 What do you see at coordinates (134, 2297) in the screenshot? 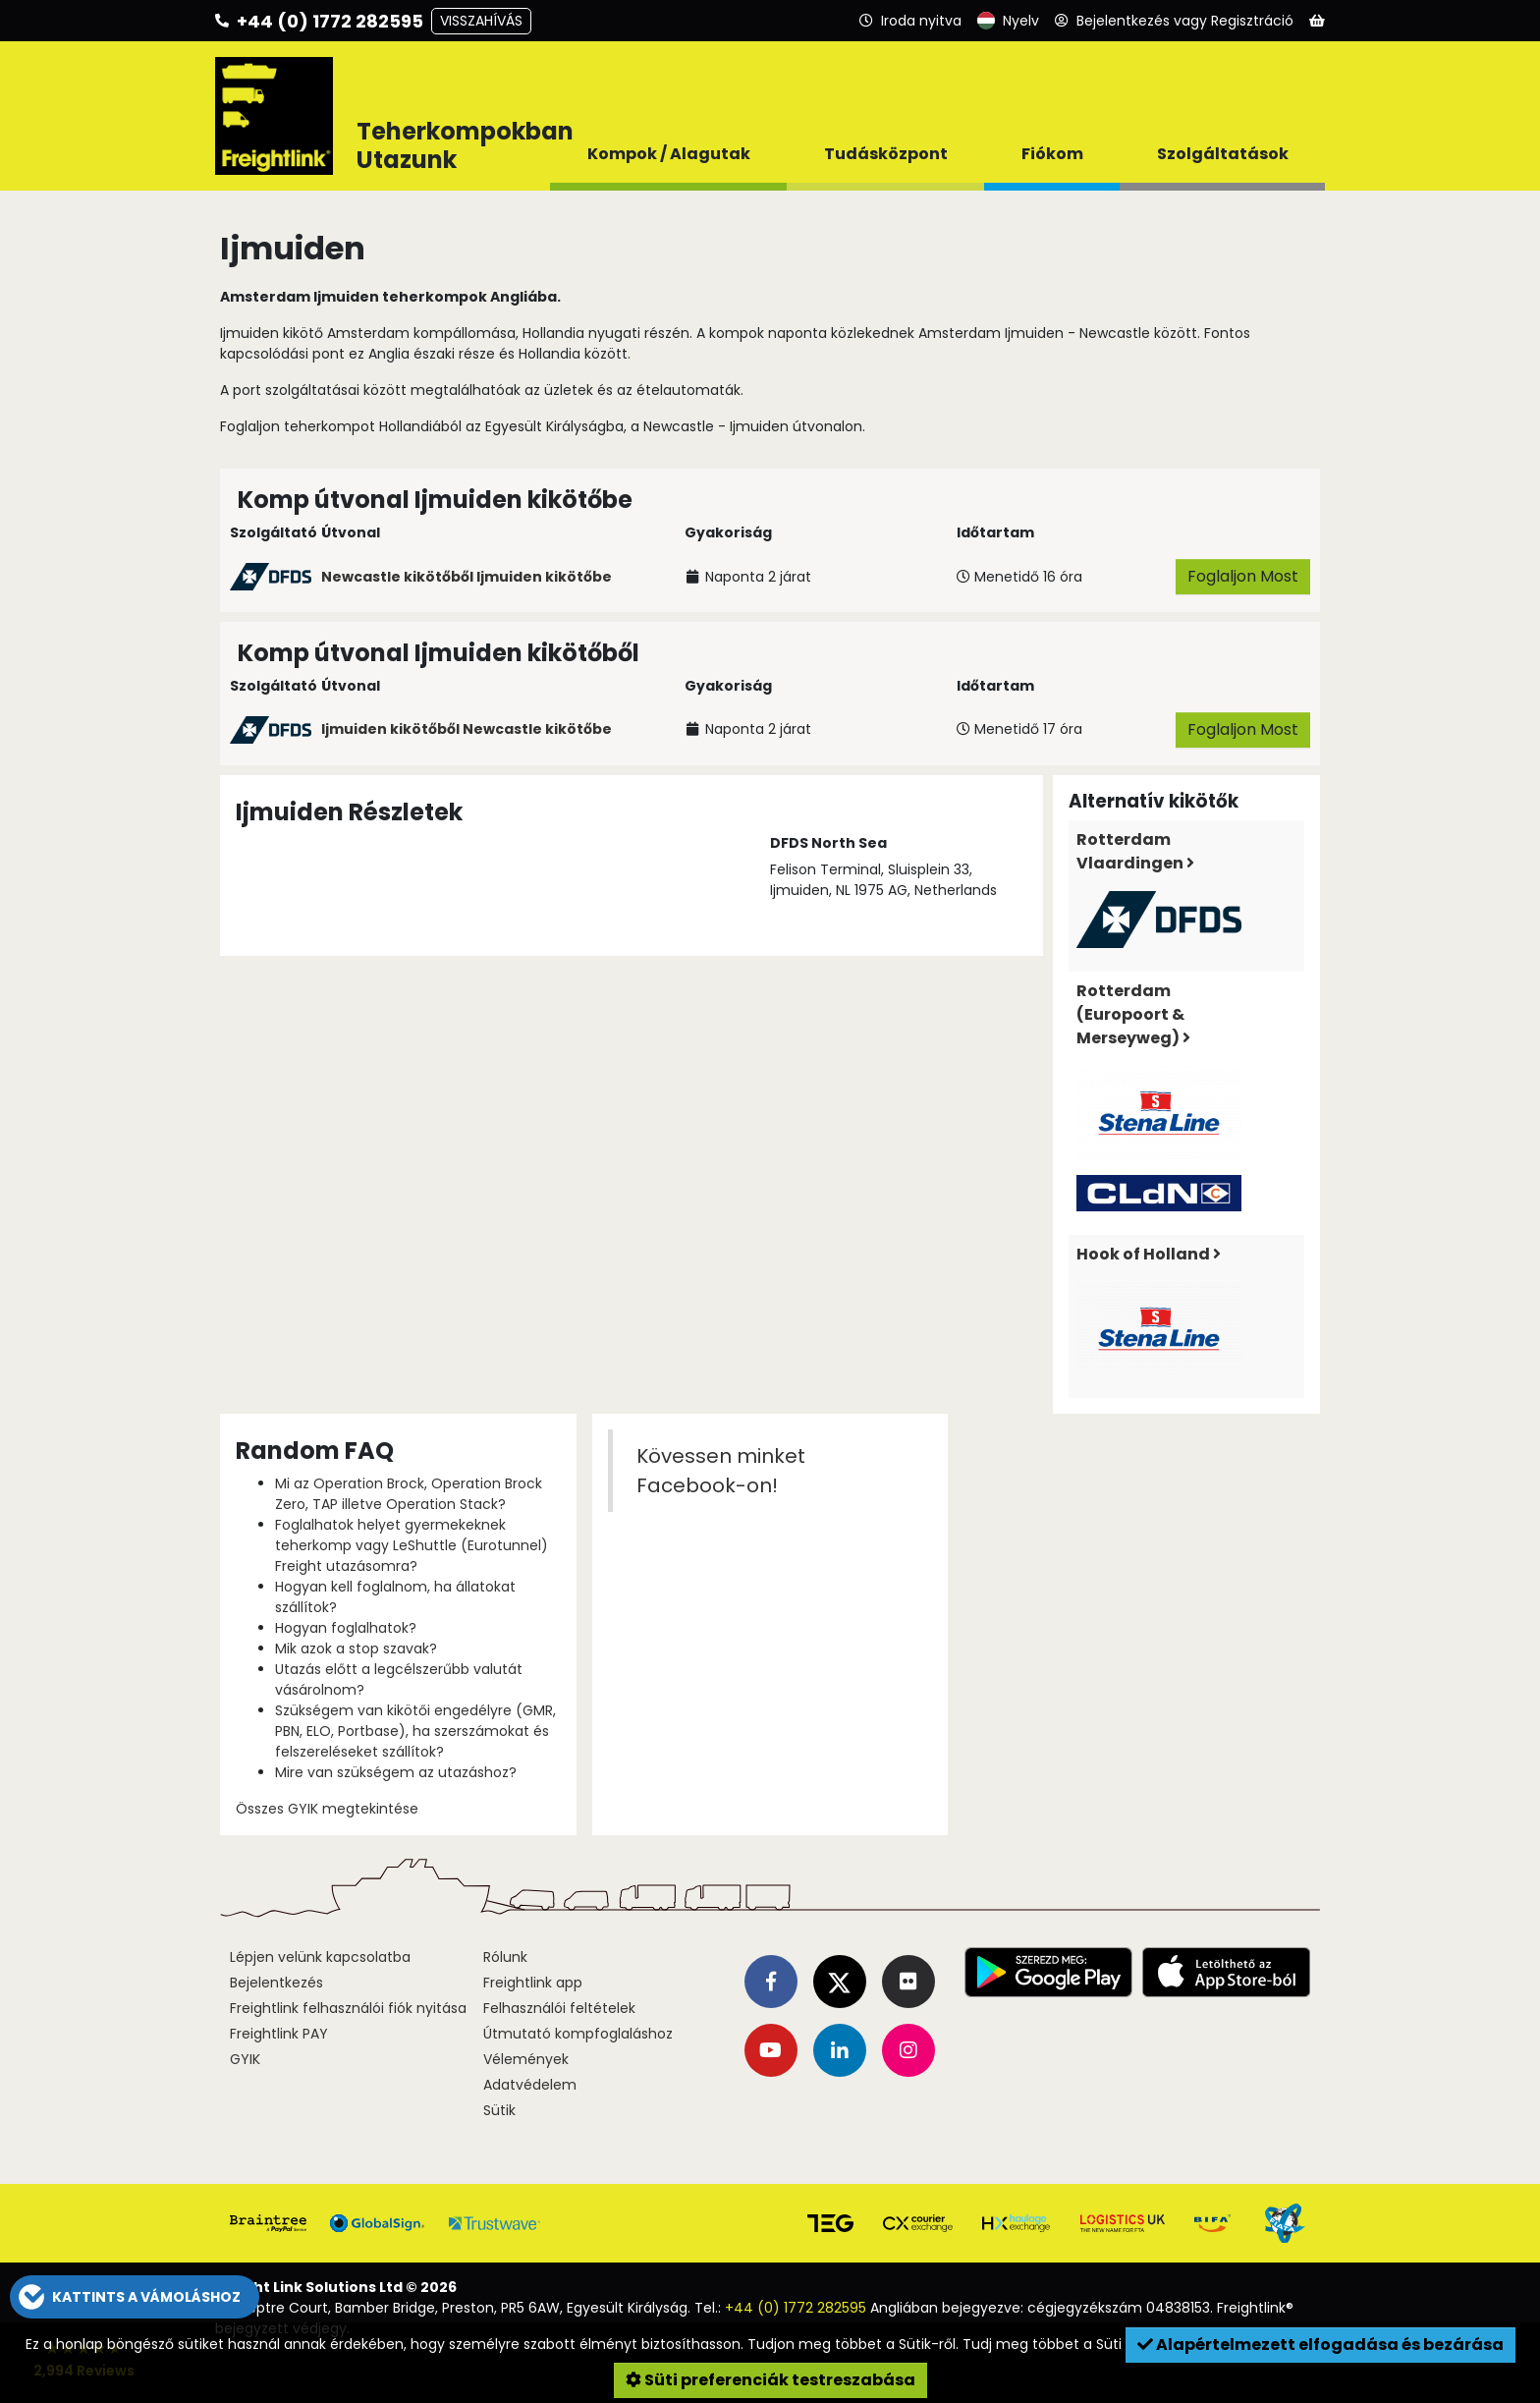
I see `[button]` at bounding box center [134, 2297].